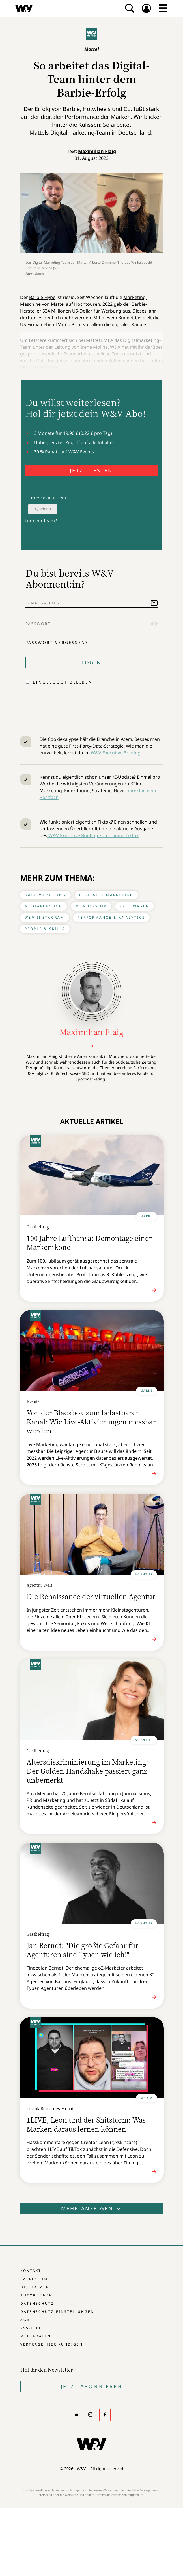  What do you see at coordinates (116, 753) in the screenshot?
I see `W&V Executive Briefing.` at bounding box center [116, 753].